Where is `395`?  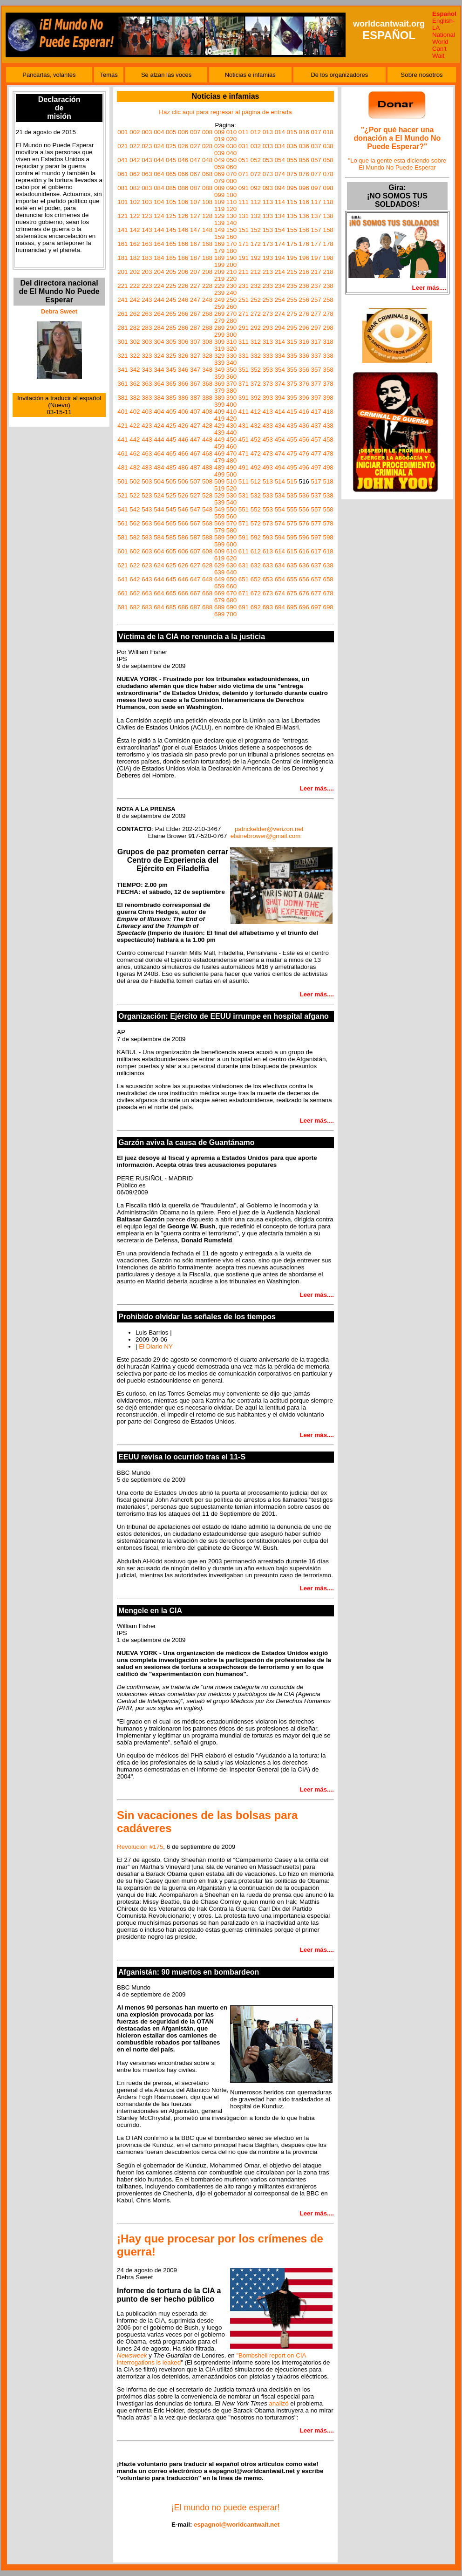
395 is located at coordinates (292, 397).